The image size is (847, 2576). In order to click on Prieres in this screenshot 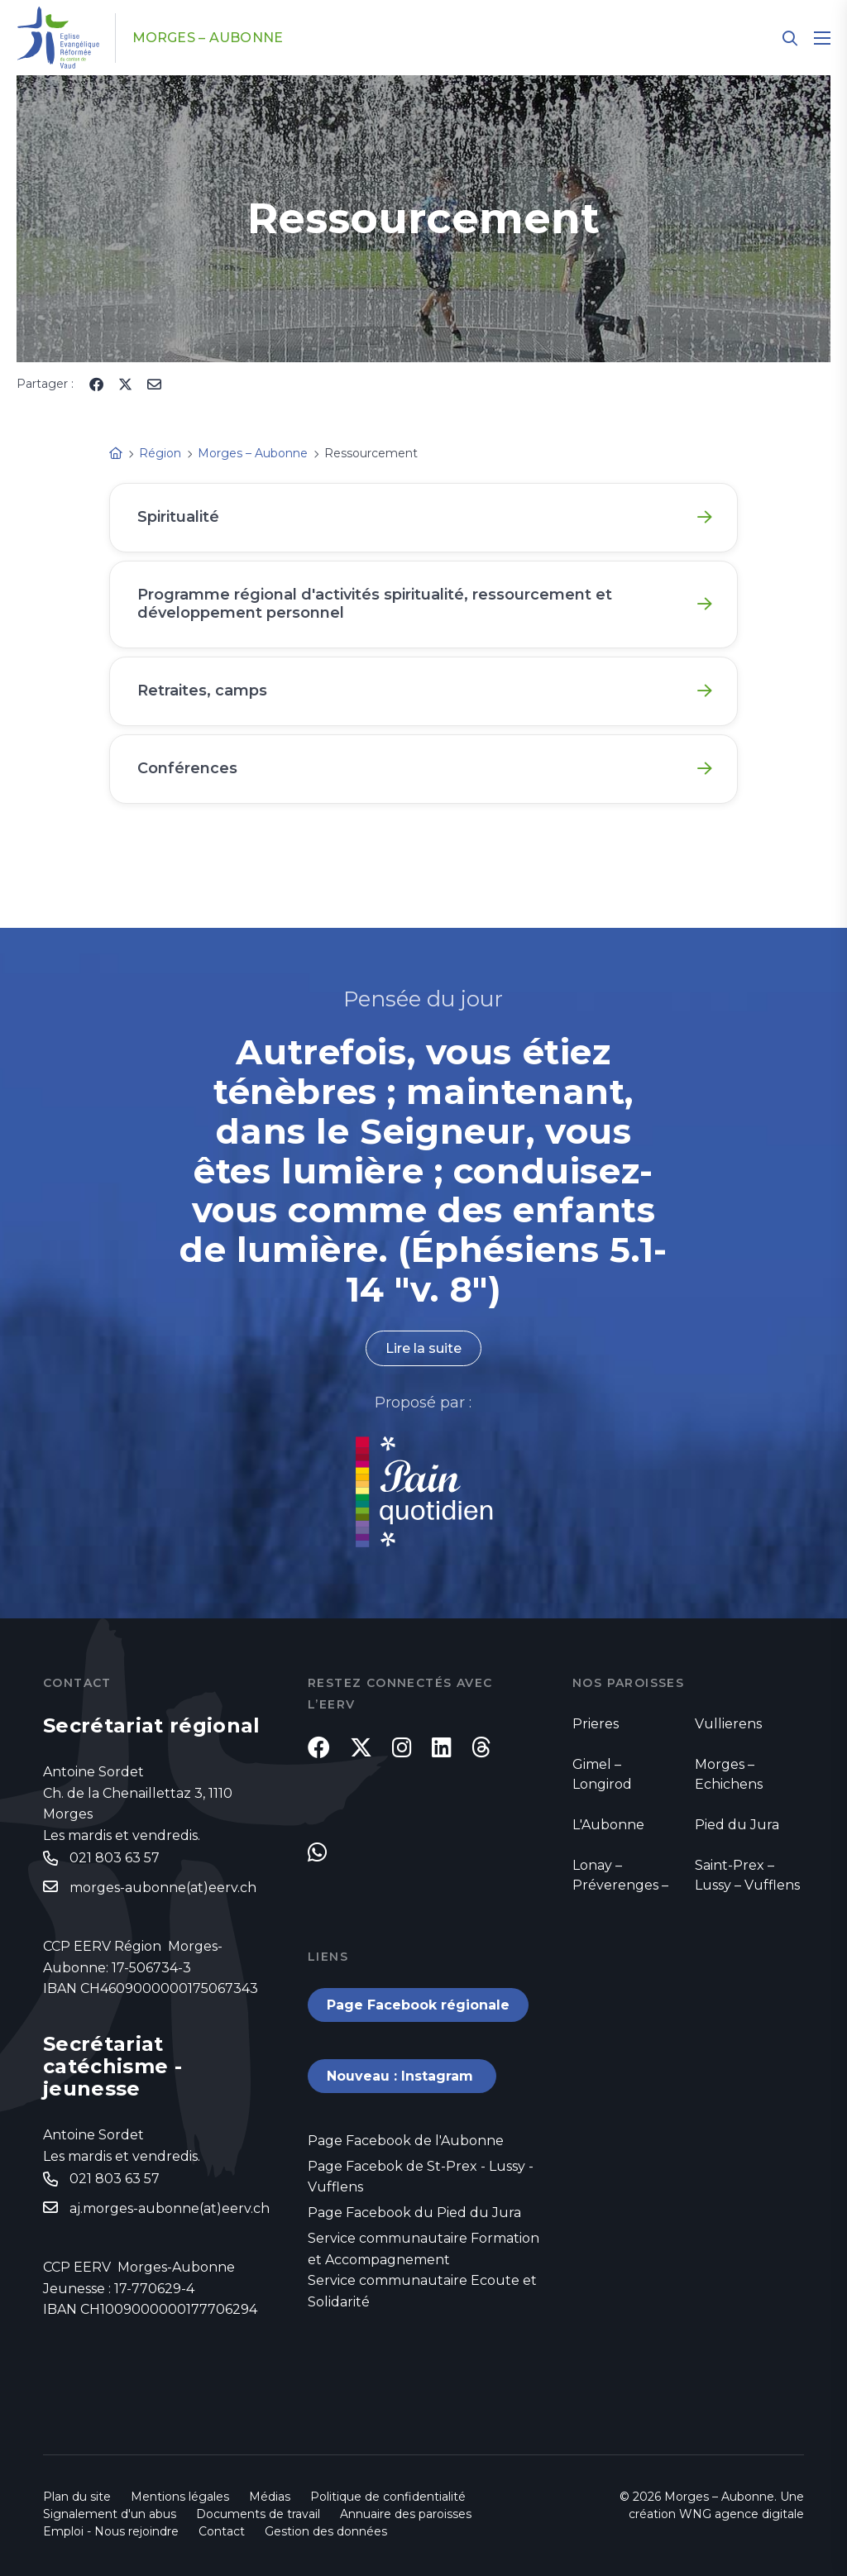, I will do `click(595, 1724)`.